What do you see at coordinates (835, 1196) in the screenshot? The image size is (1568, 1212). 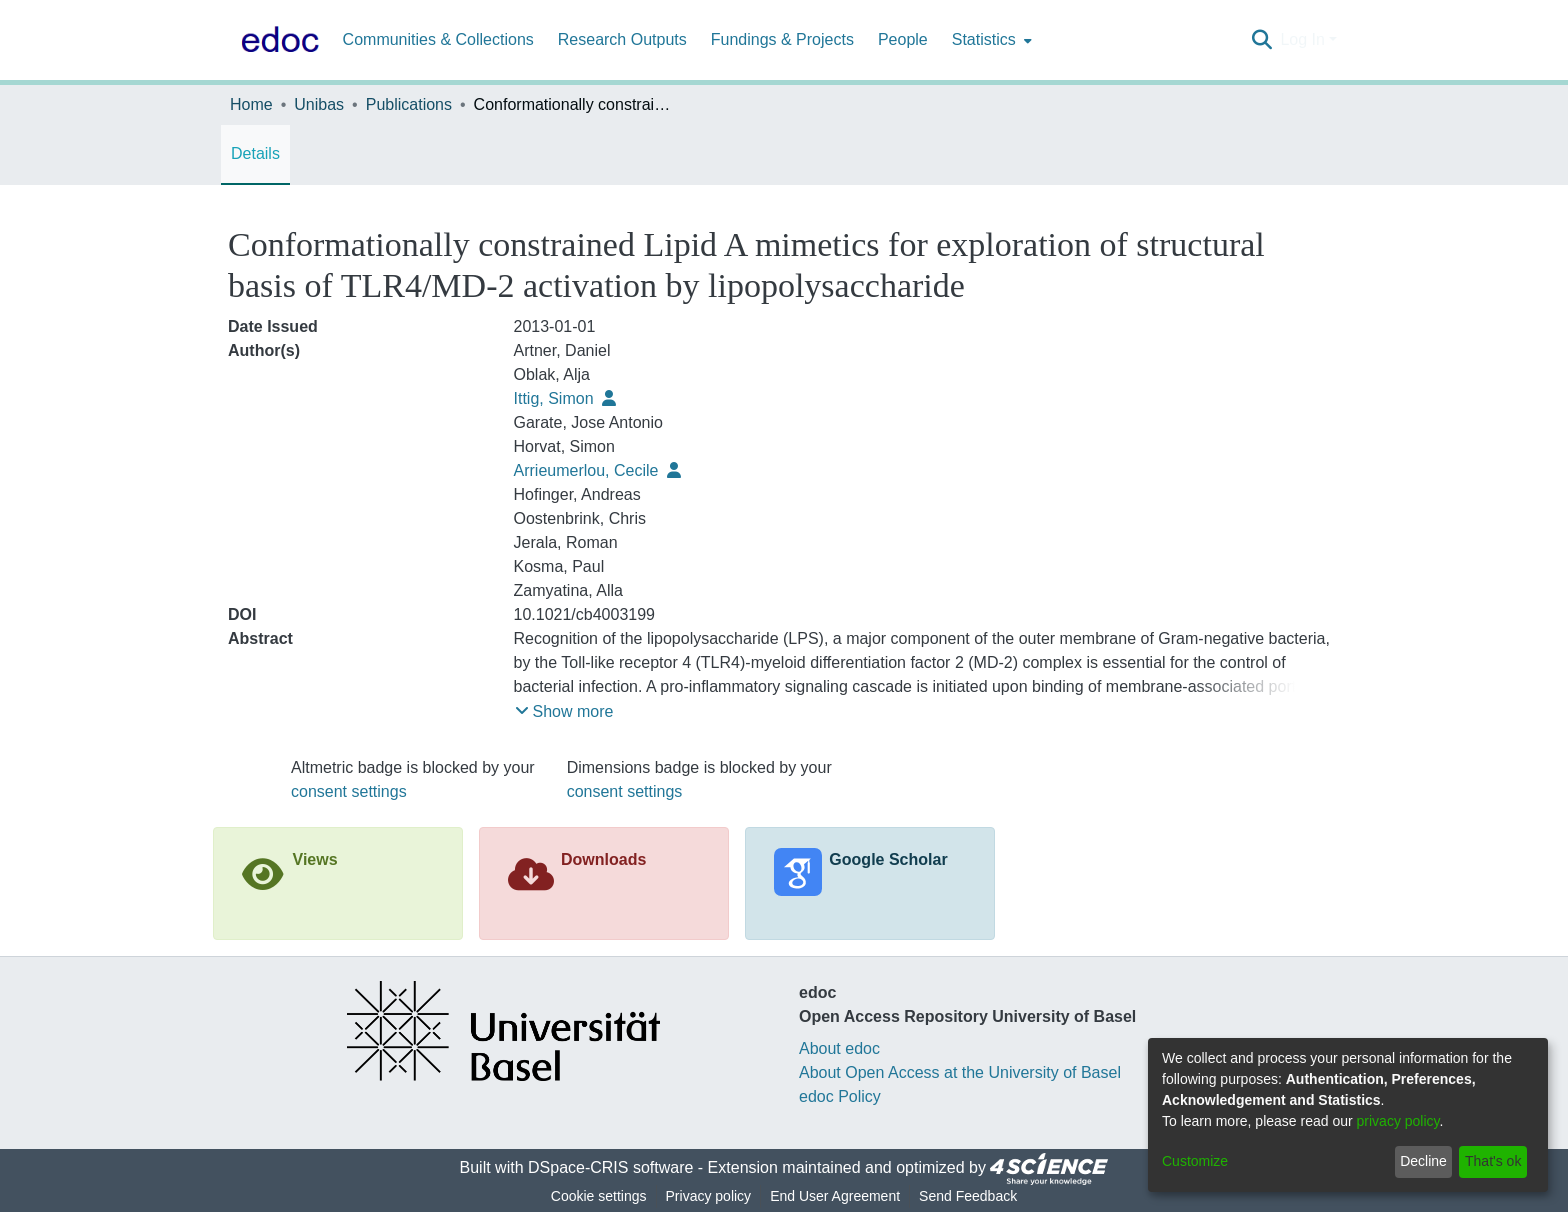 I see `End User Agreement` at bounding box center [835, 1196].